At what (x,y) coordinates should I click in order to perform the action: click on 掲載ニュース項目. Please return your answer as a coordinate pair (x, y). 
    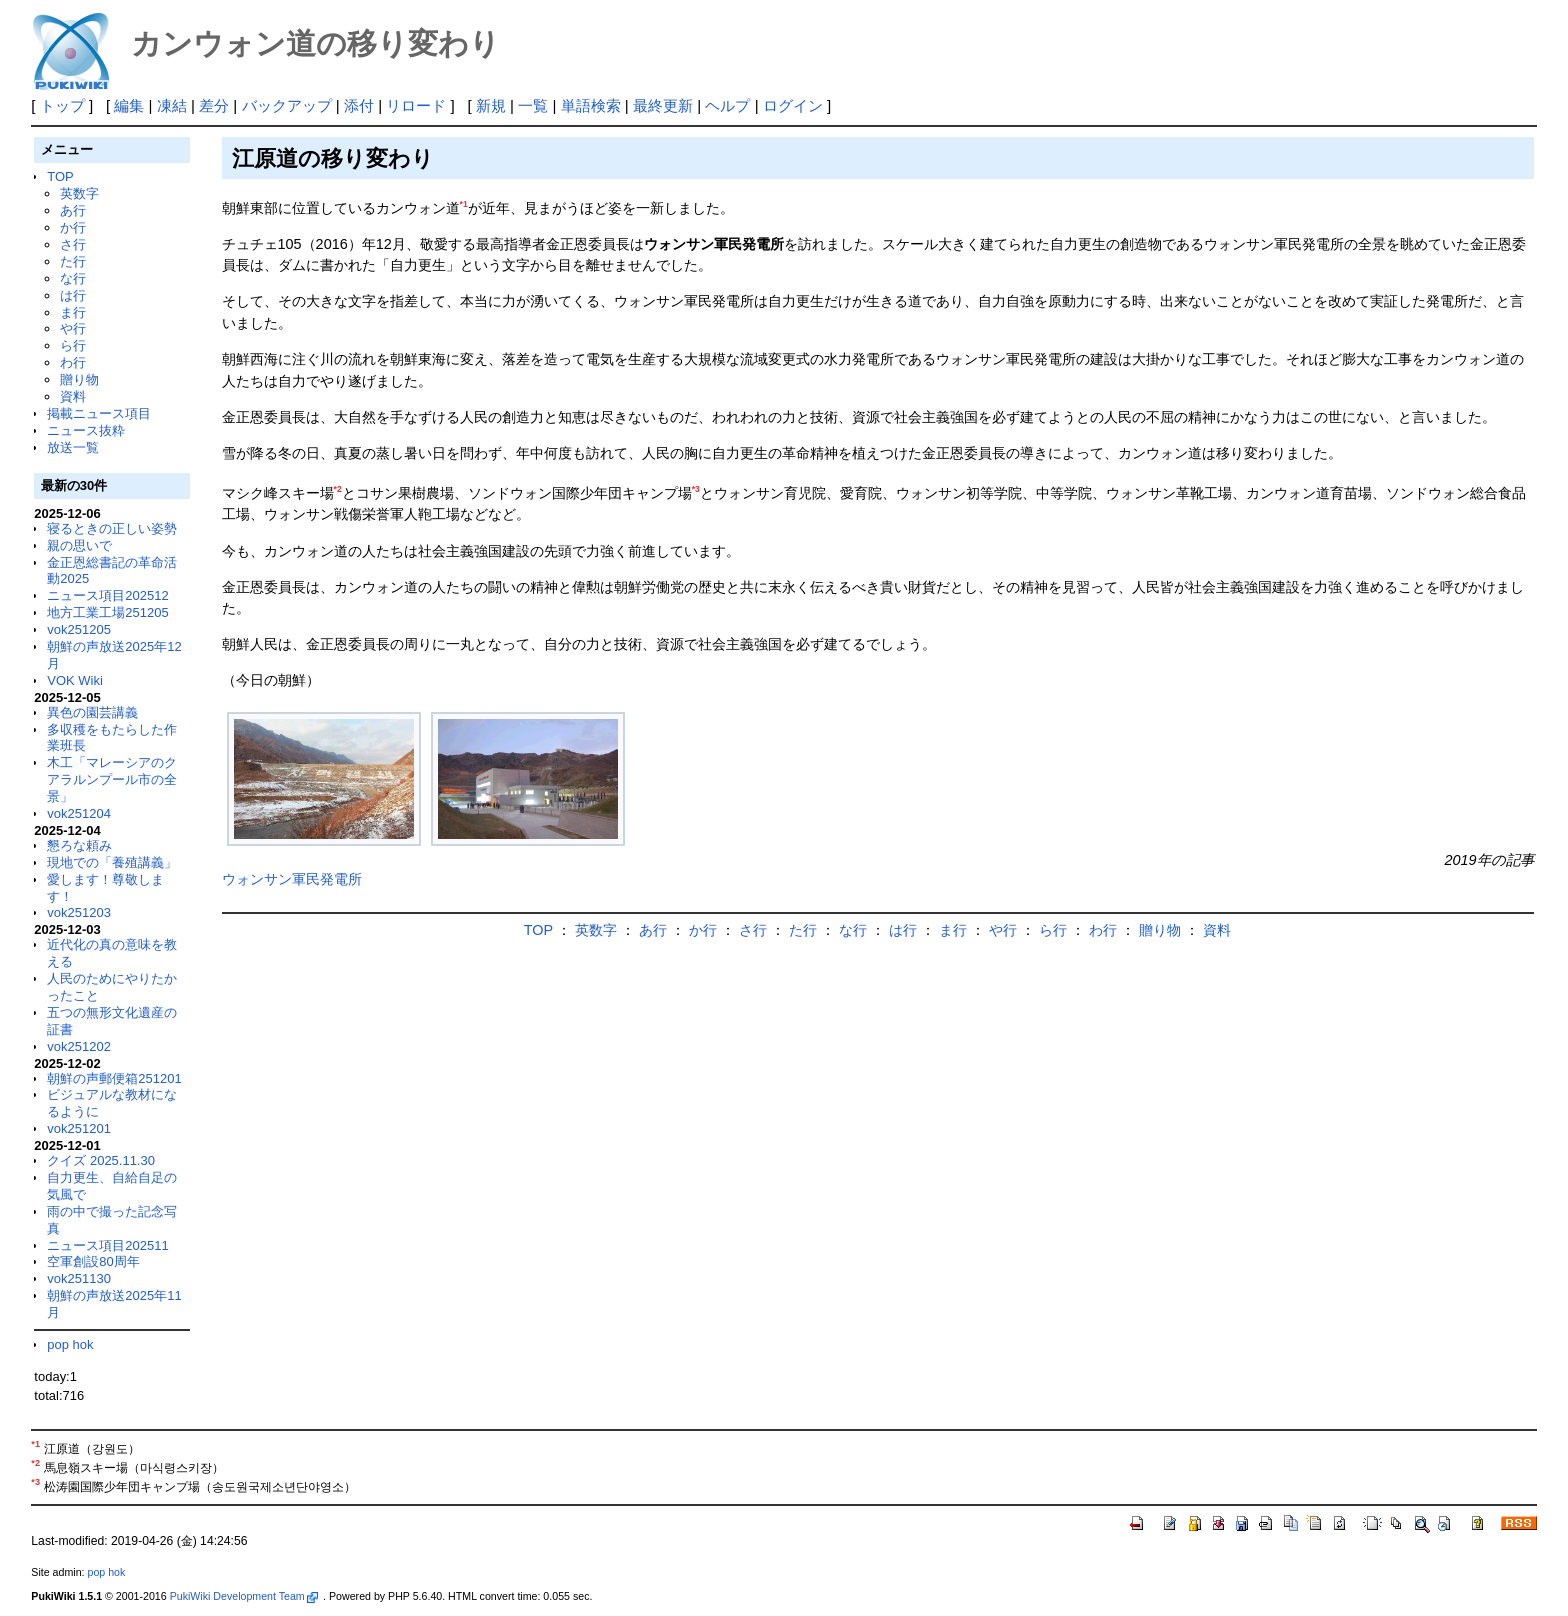
    Looking at the image, I should click on (99, 413).